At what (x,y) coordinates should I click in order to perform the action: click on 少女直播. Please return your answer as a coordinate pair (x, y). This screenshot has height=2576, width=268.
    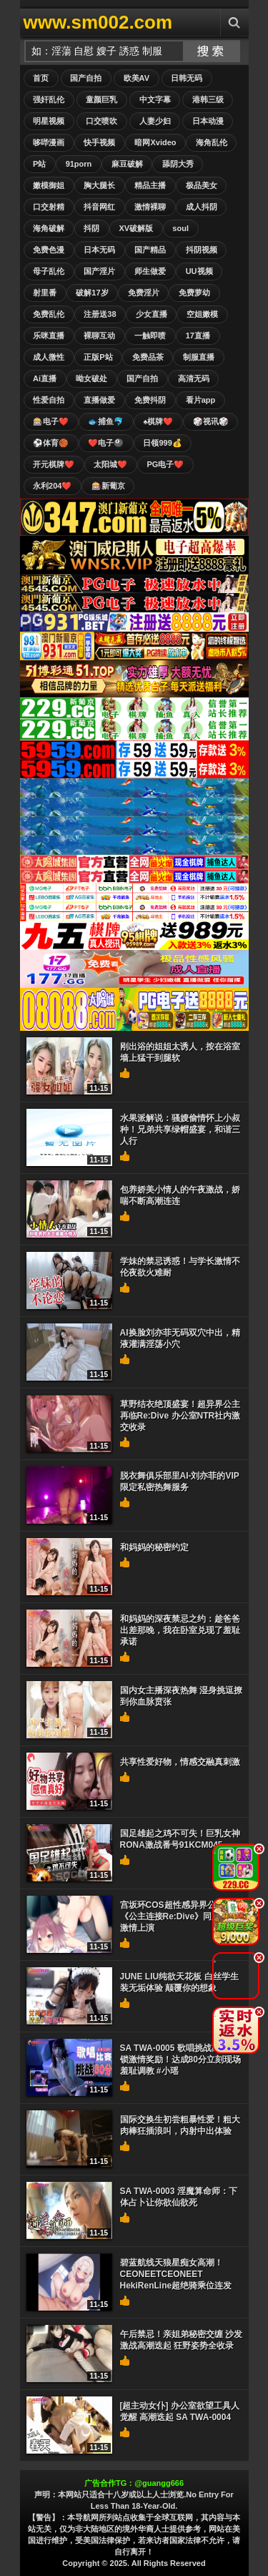
    Looking at the image, I should click on (151, 314).